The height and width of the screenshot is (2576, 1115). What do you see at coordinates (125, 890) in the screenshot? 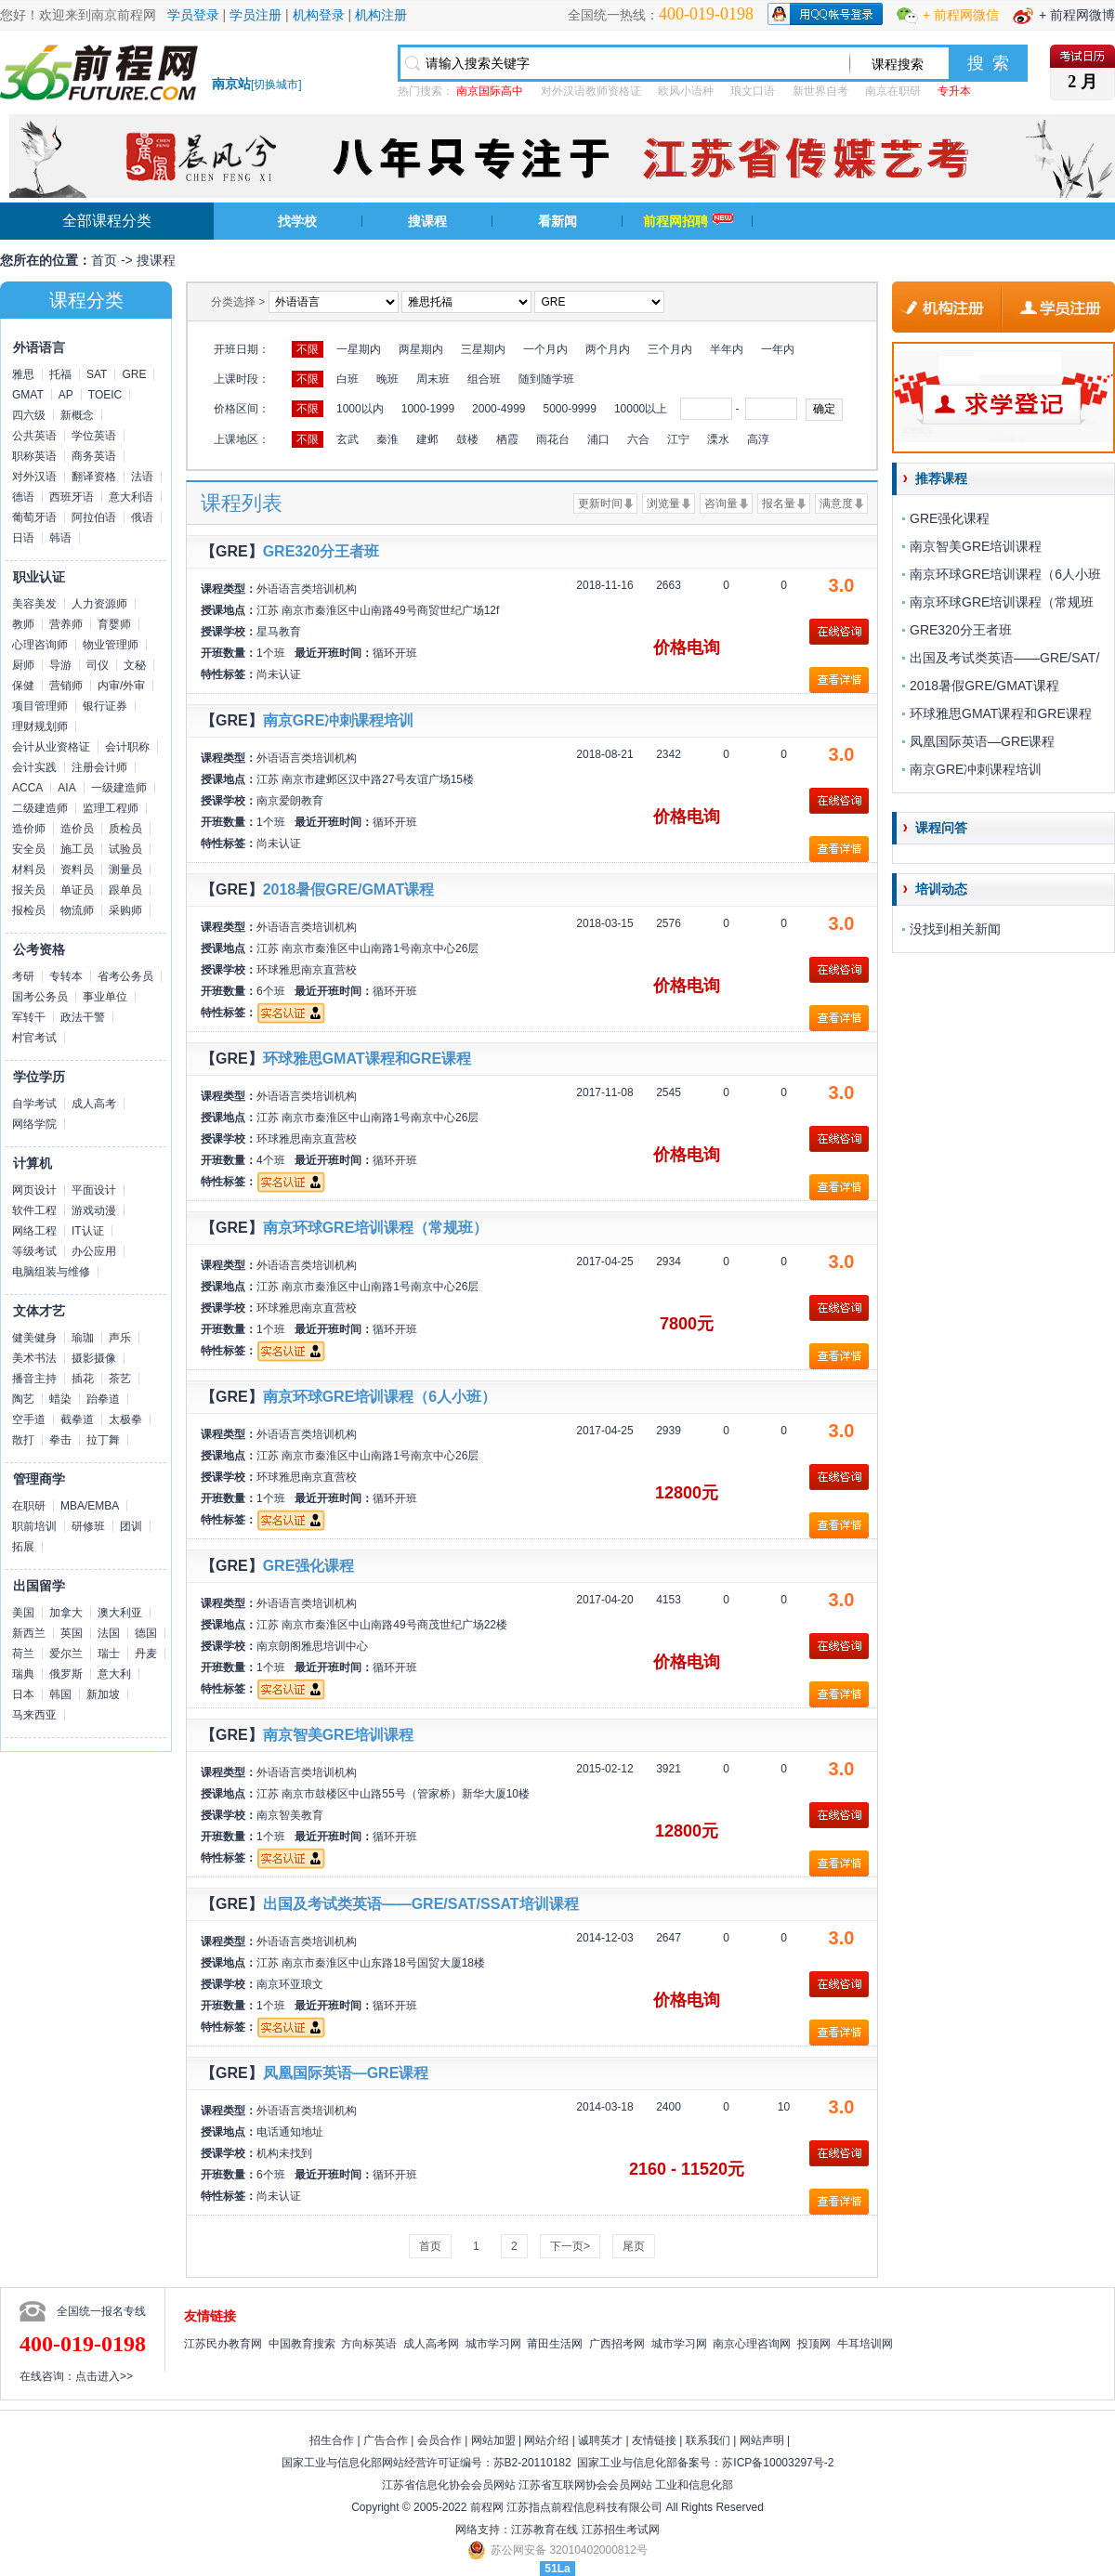
I see `跟单员` at bounding box center [125, 890].